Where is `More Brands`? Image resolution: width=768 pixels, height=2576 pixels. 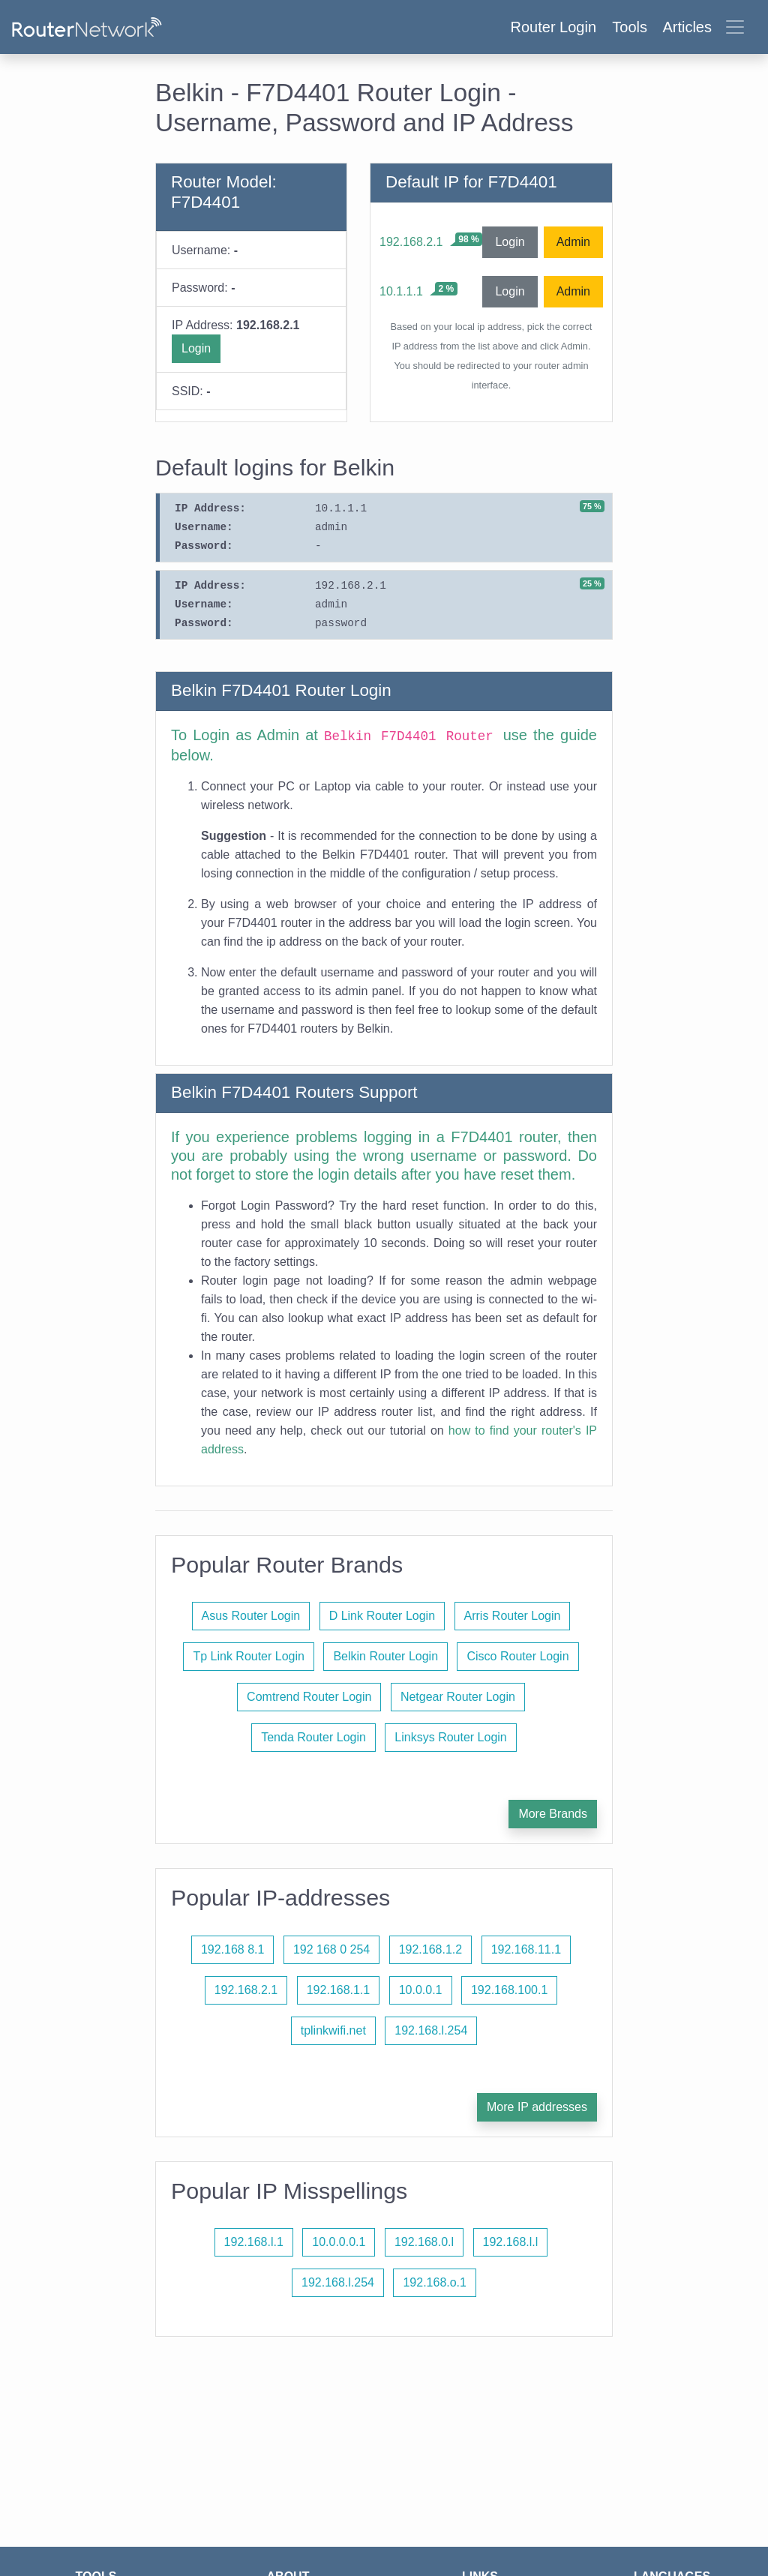
More Brands is located at coordinates (552, 1813).